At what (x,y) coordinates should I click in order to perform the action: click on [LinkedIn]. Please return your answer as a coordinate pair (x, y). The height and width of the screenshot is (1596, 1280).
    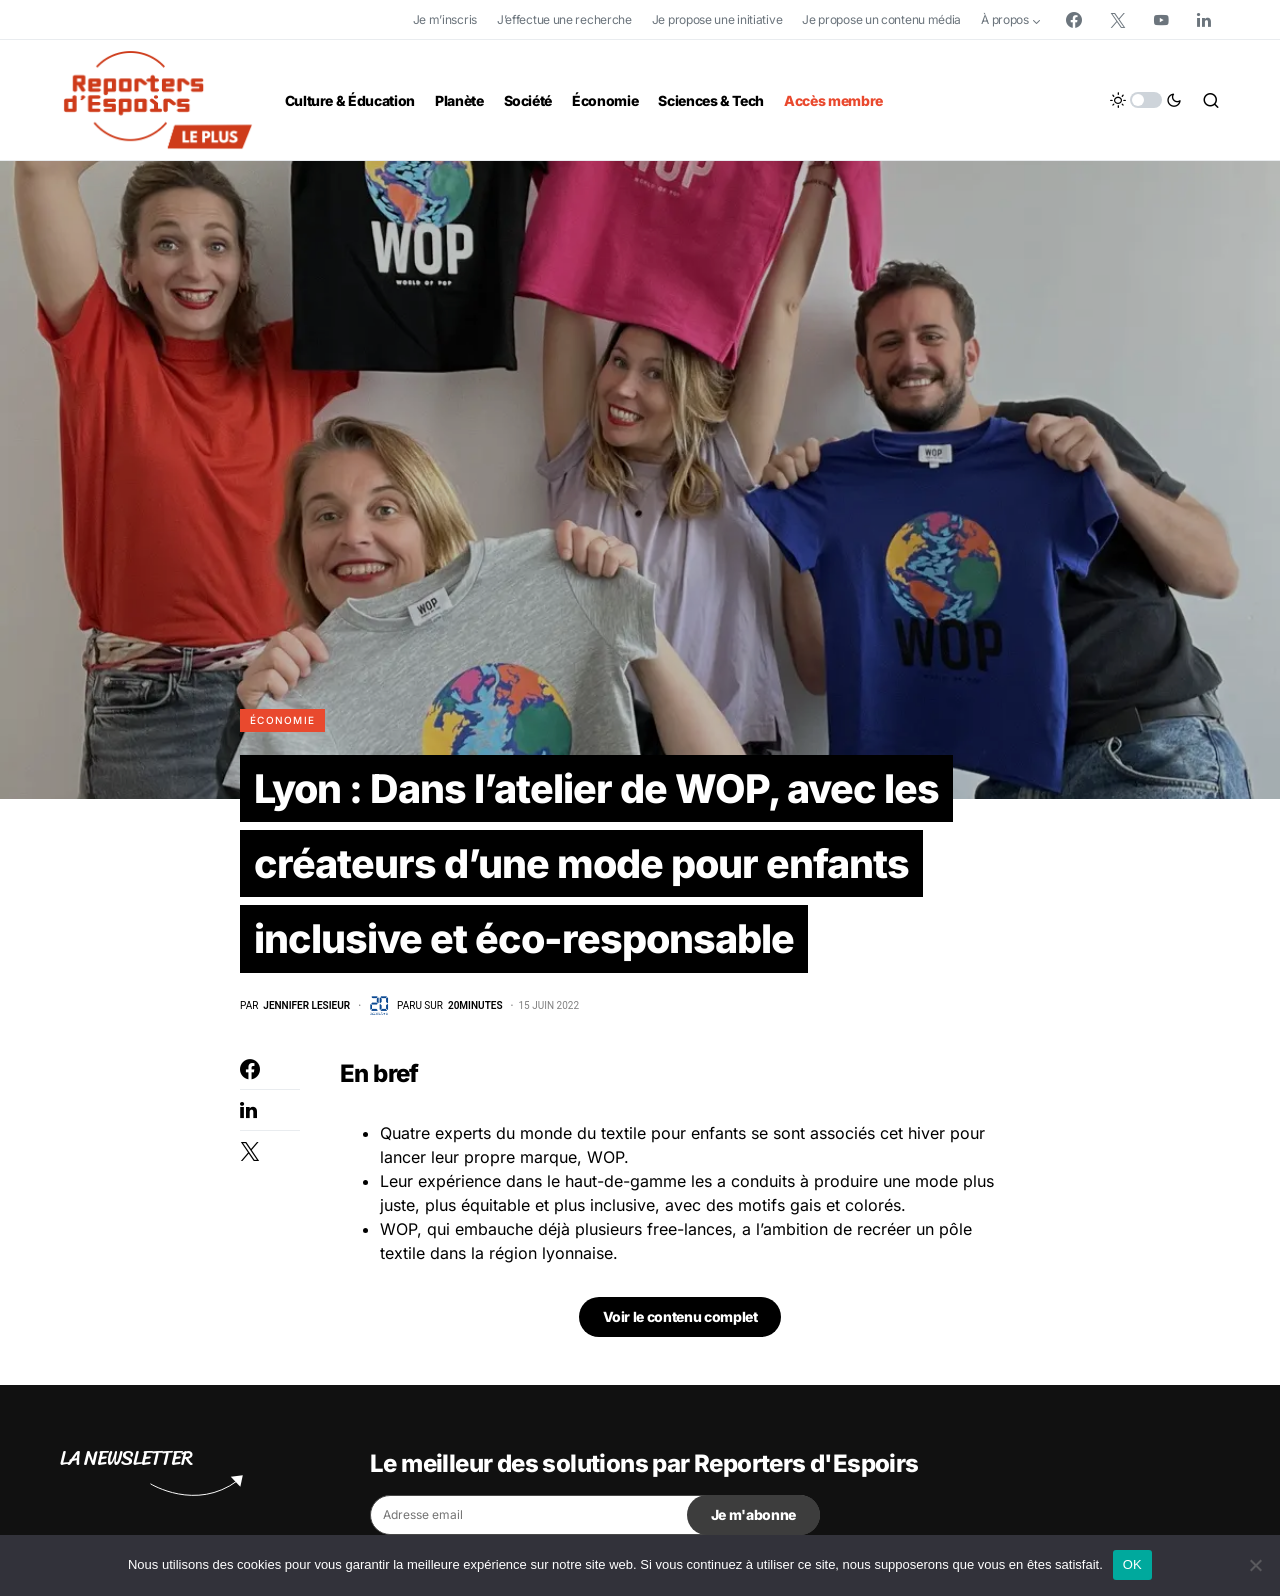
    Looking at the image, I should click on (1204, 20).